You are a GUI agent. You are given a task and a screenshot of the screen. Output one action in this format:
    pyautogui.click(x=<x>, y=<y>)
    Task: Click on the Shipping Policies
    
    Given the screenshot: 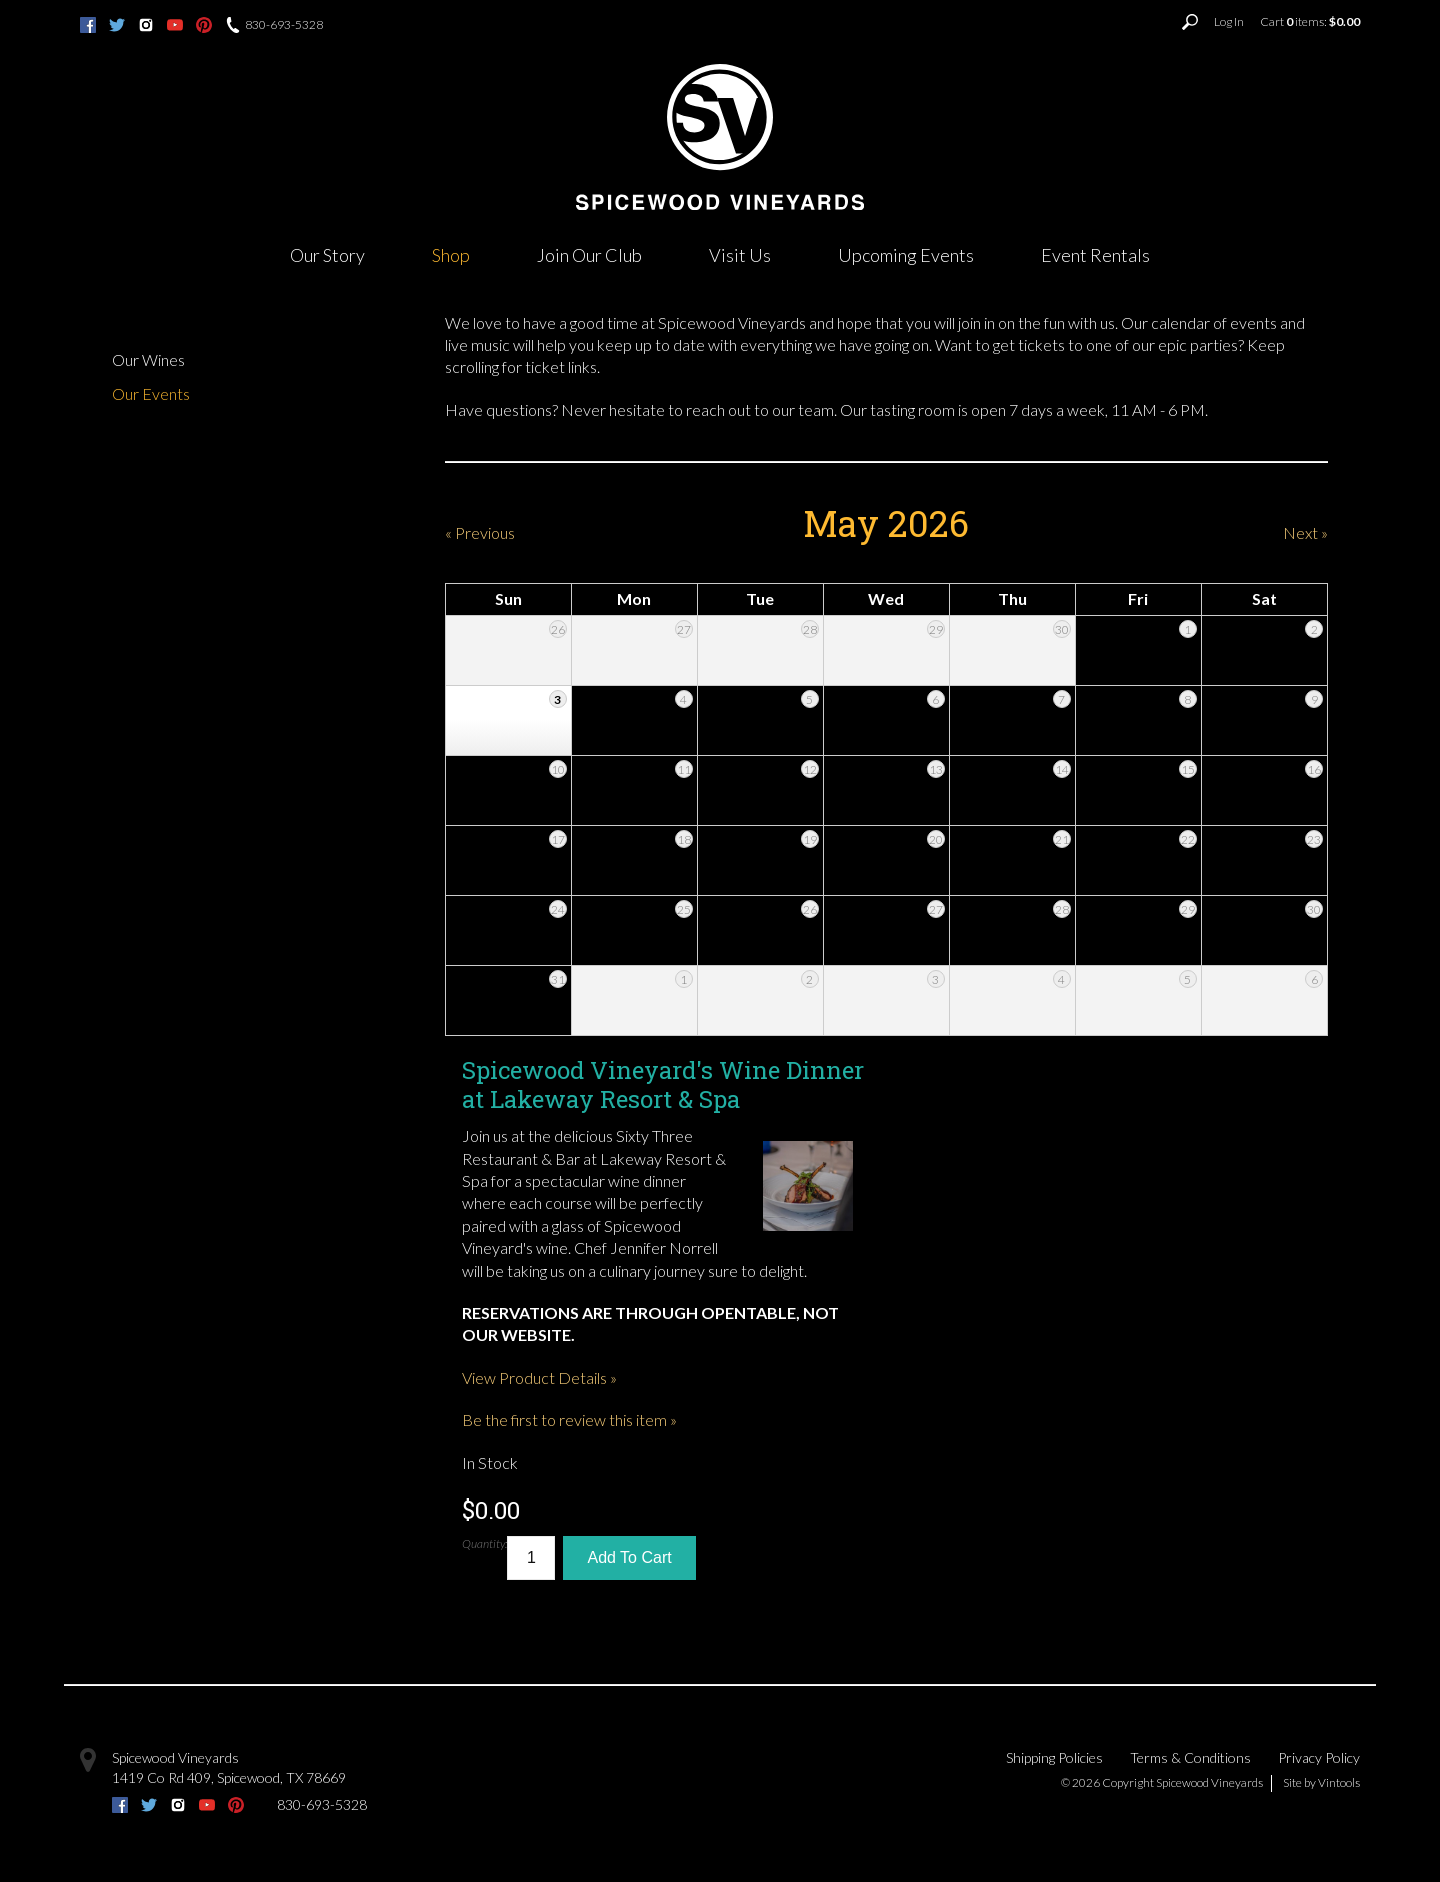 What is the action you would take?
    pyautogui.click(x=1054, y=1757)
    